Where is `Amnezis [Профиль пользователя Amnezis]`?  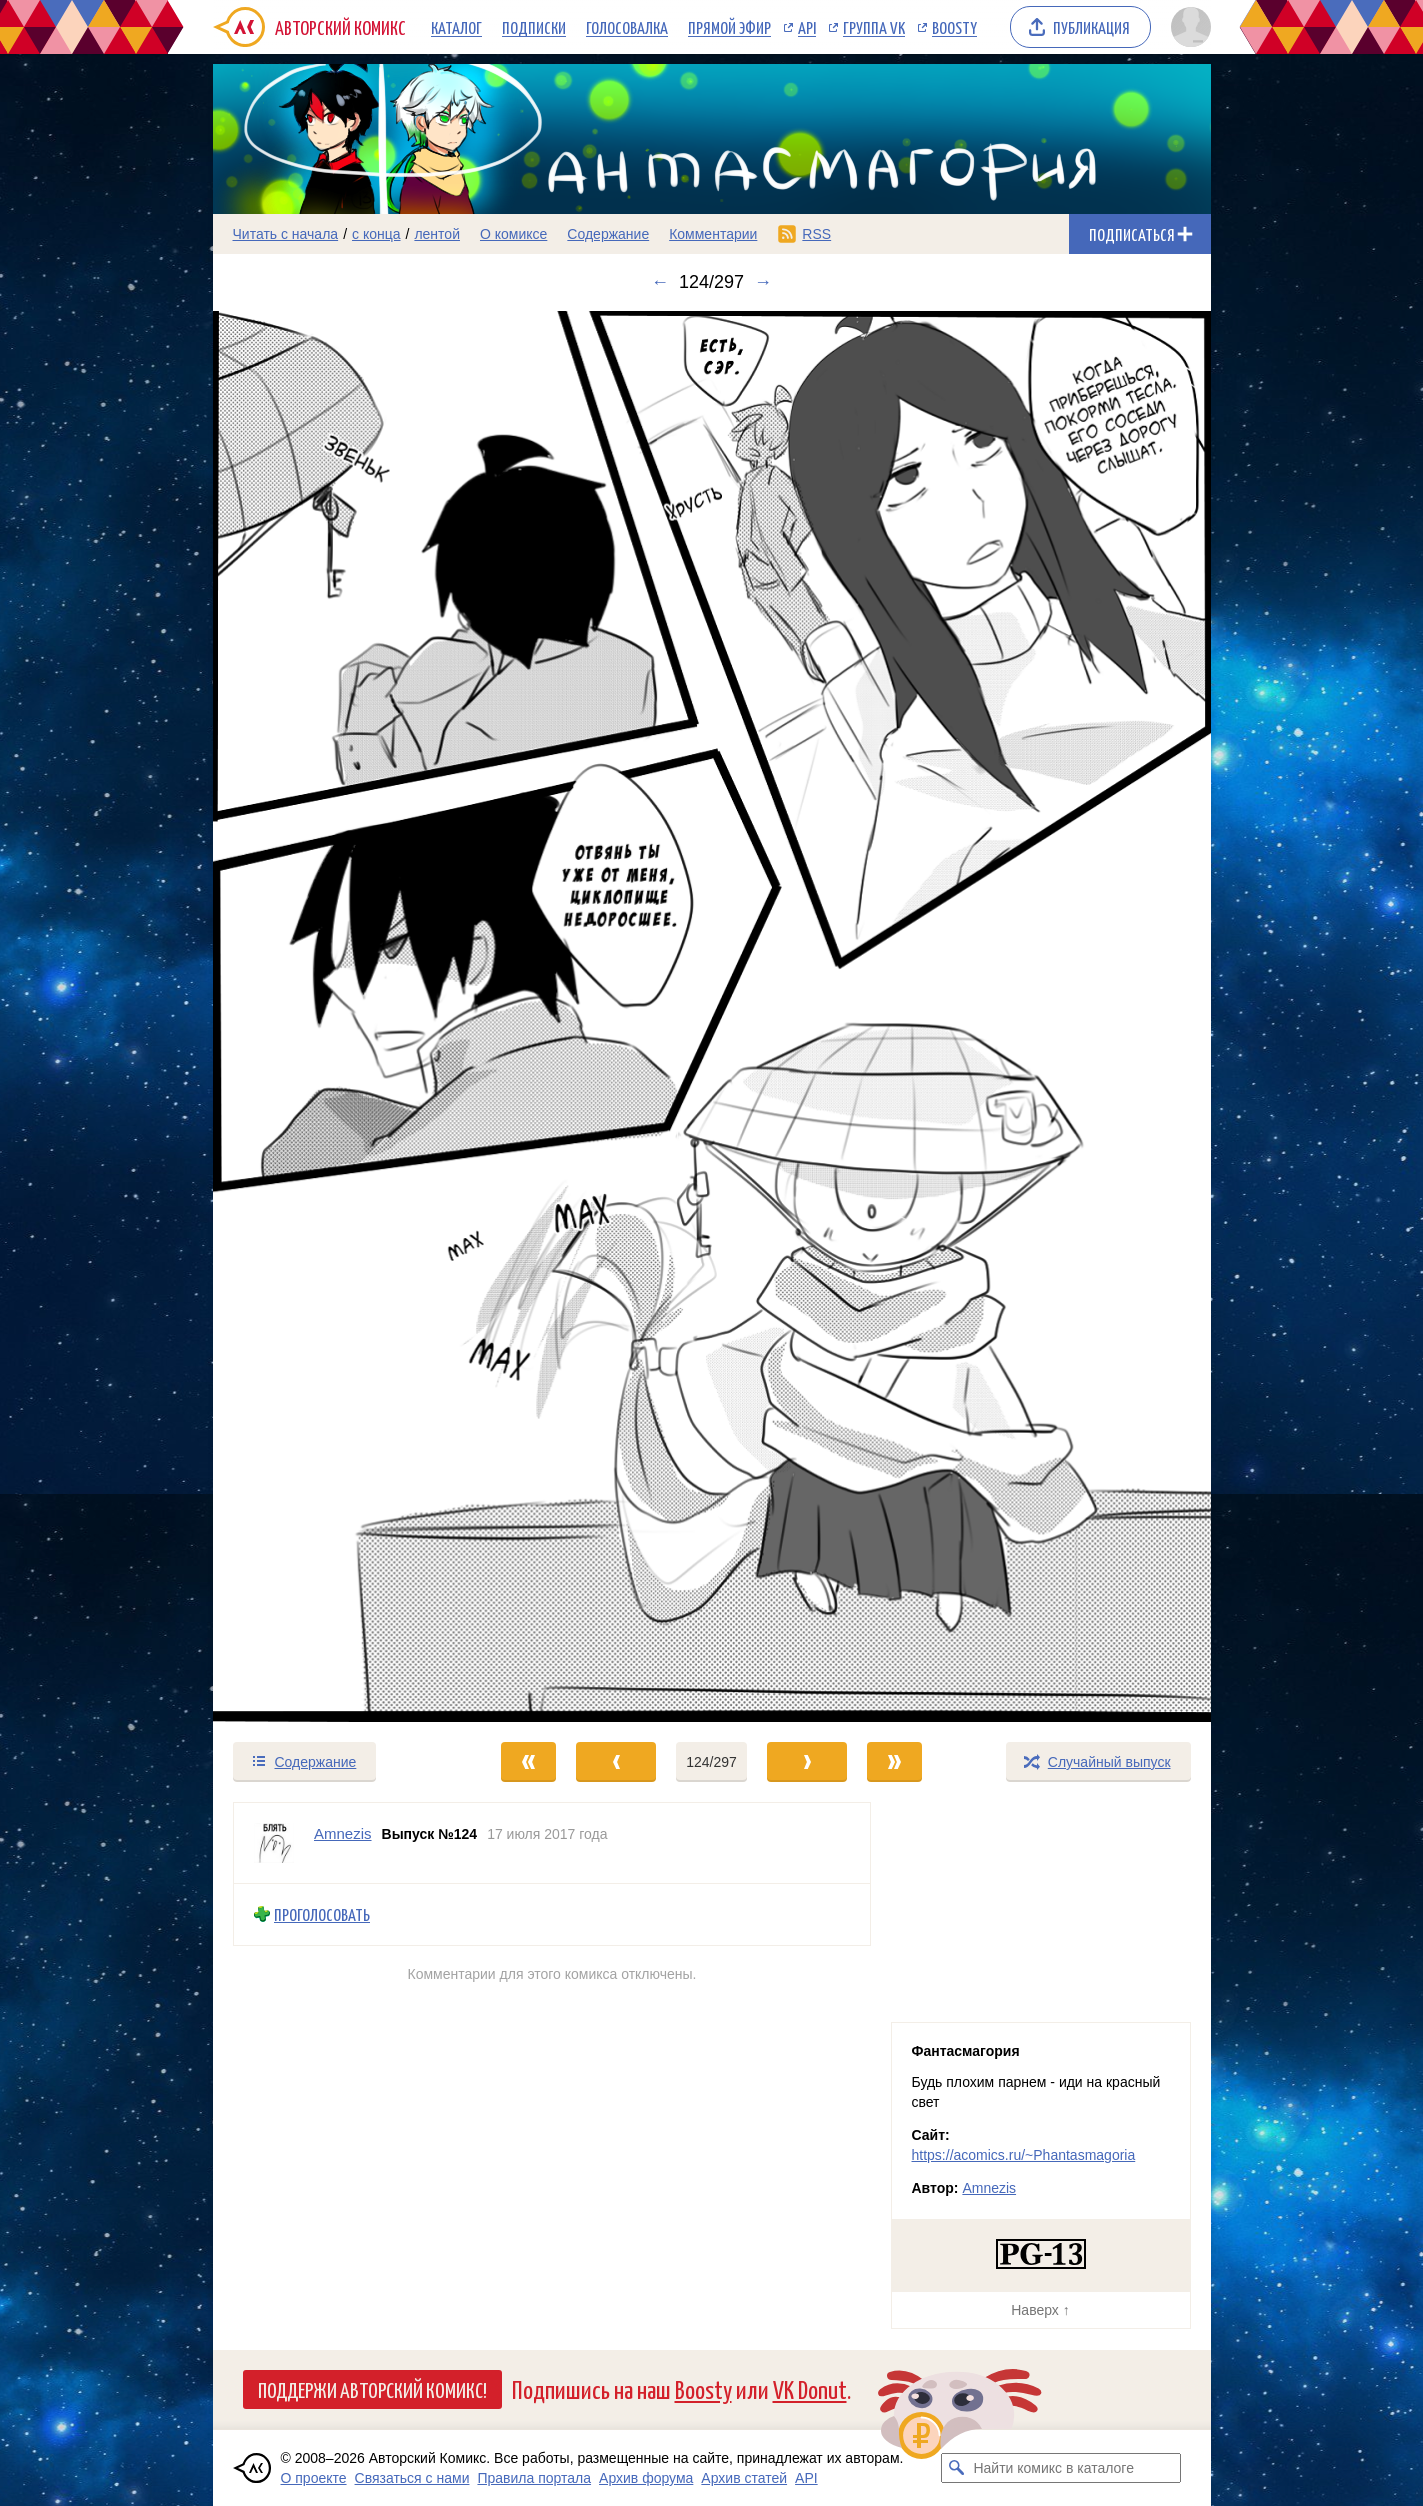
Amnezis [Профиль пользователя Amnezis] is located at coordinates (343, 1833).